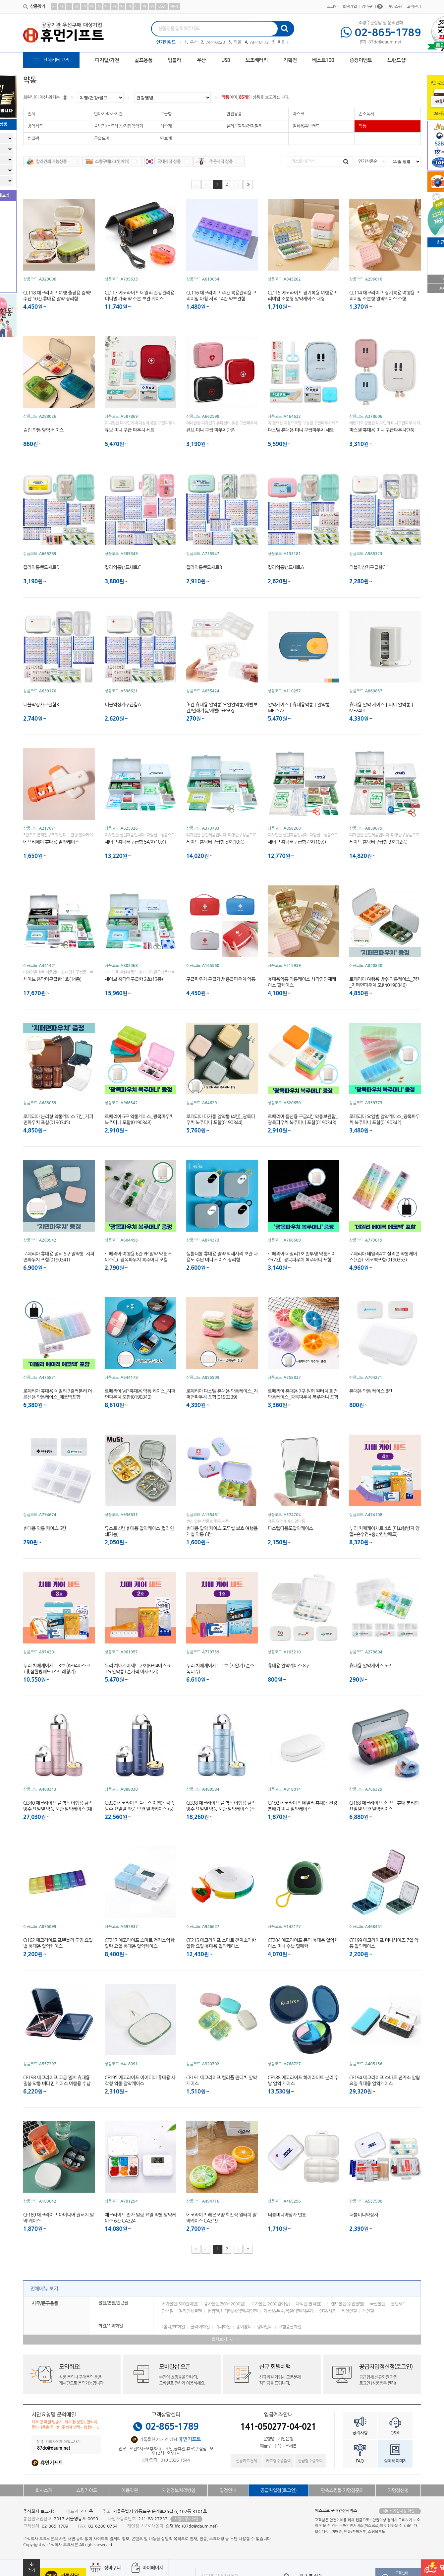  Describe the element at coordinates (166, 126) in the screenshot. I see `체중계` at that location.